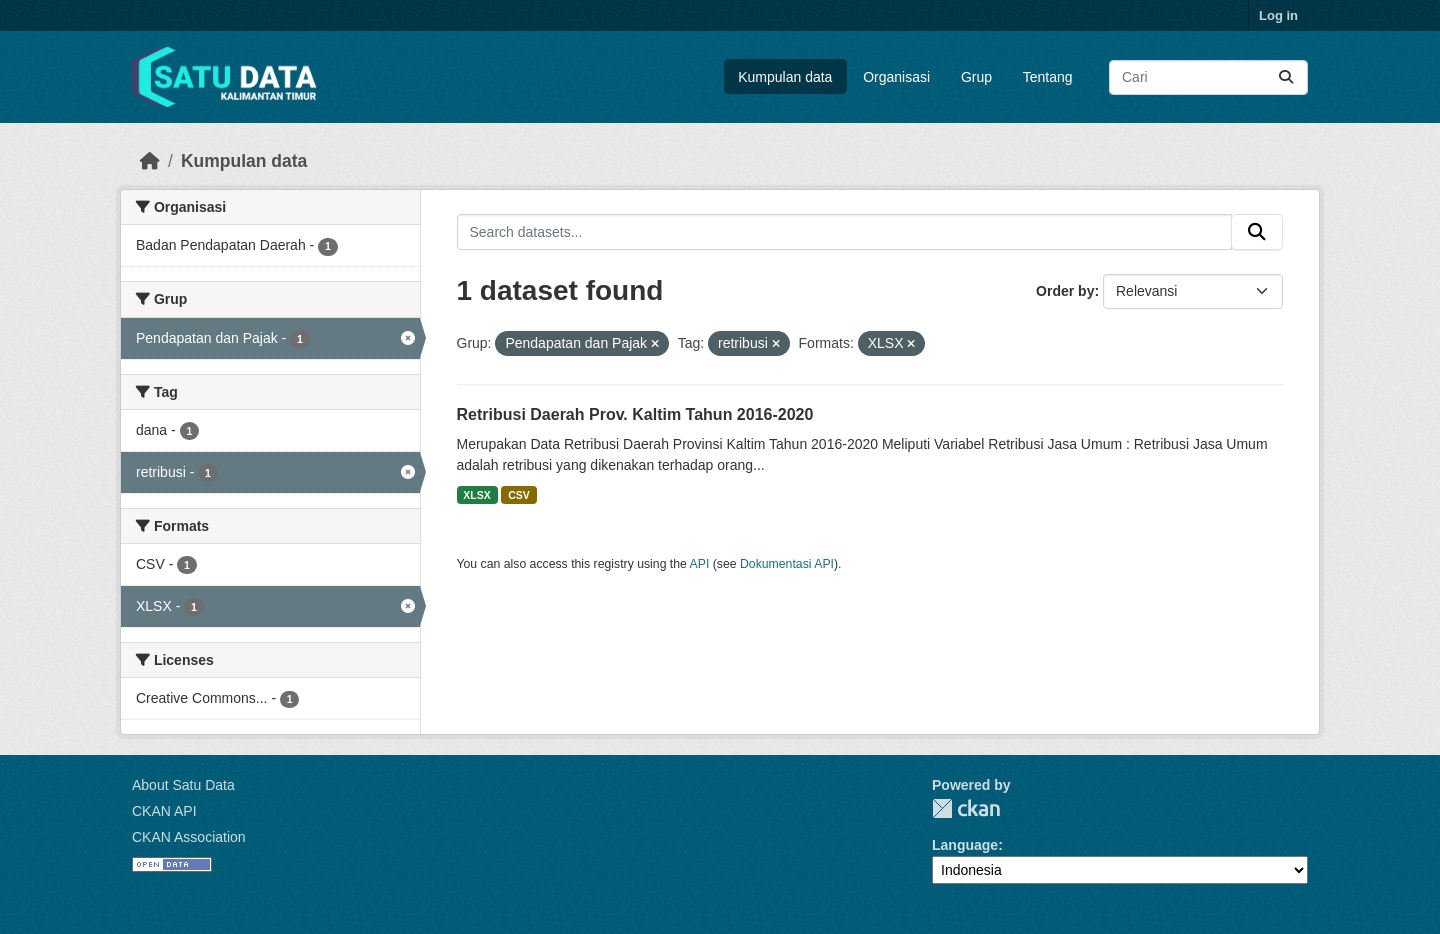 The image size is (1440, 934). Describe the element at coordinates (150, 161) in the screenshot. I see `[Beranda]` at that location.